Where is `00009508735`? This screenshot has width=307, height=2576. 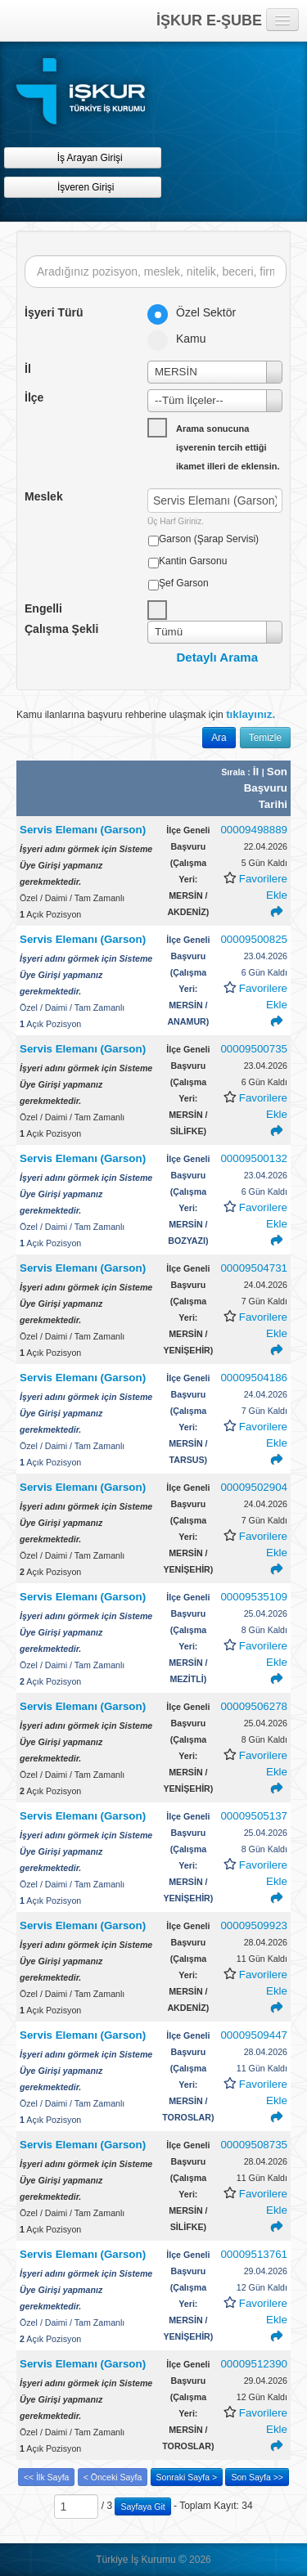 00009508735 is located at coordinates (253, 2144).